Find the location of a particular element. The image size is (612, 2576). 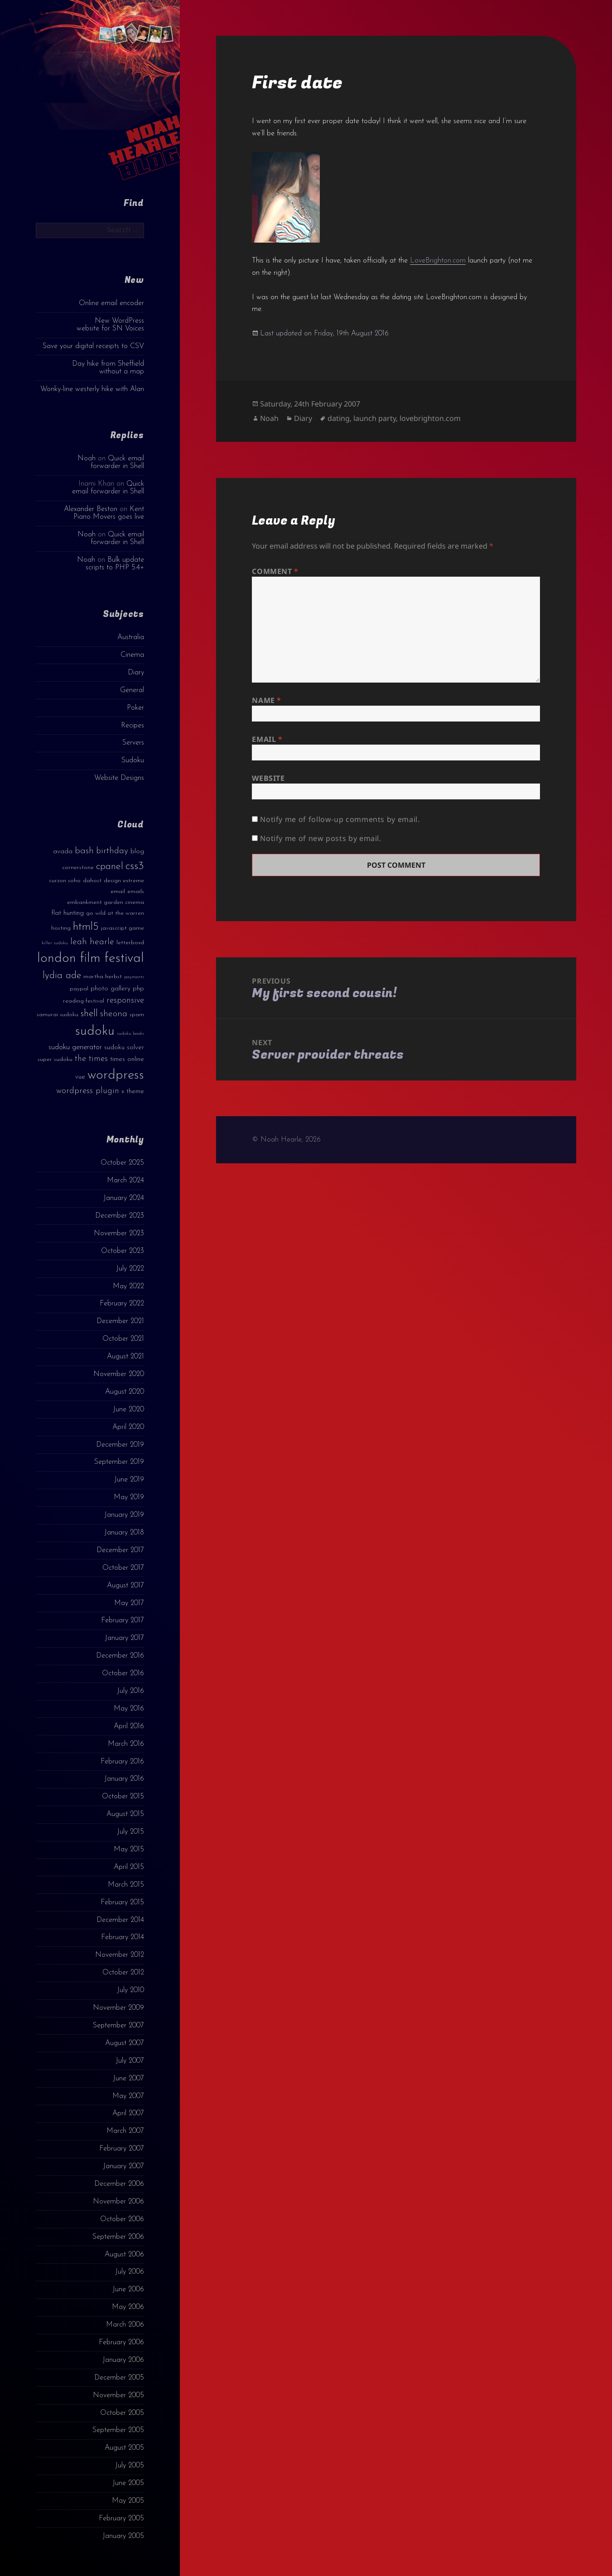

July 2007 is located at coordinates (130, 2061).